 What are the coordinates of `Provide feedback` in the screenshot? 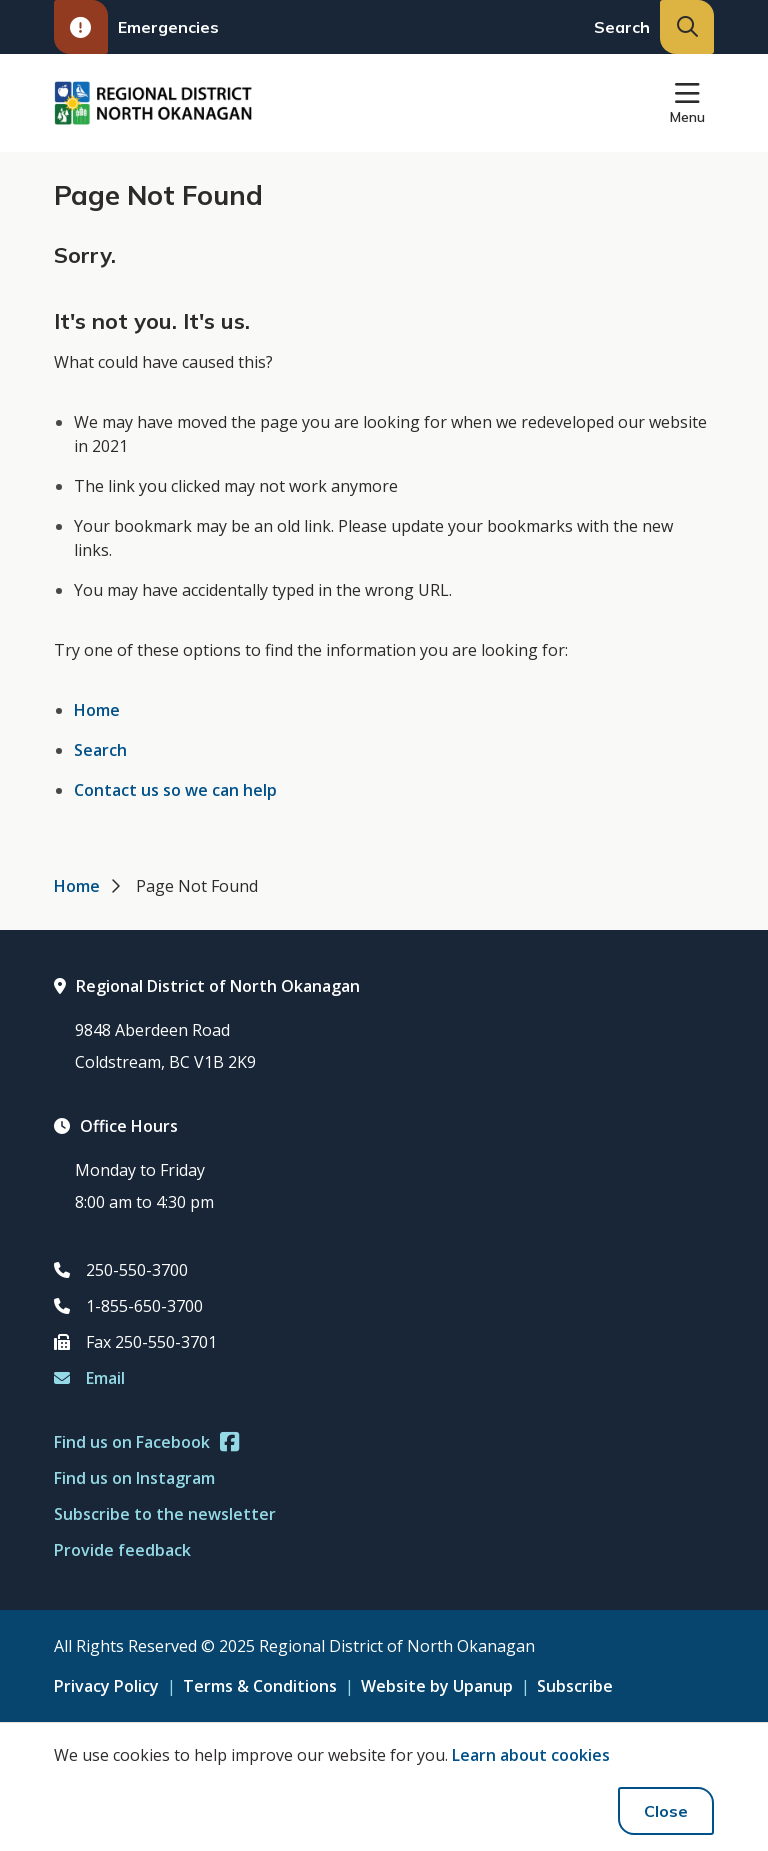 It's located at (122, 1550).